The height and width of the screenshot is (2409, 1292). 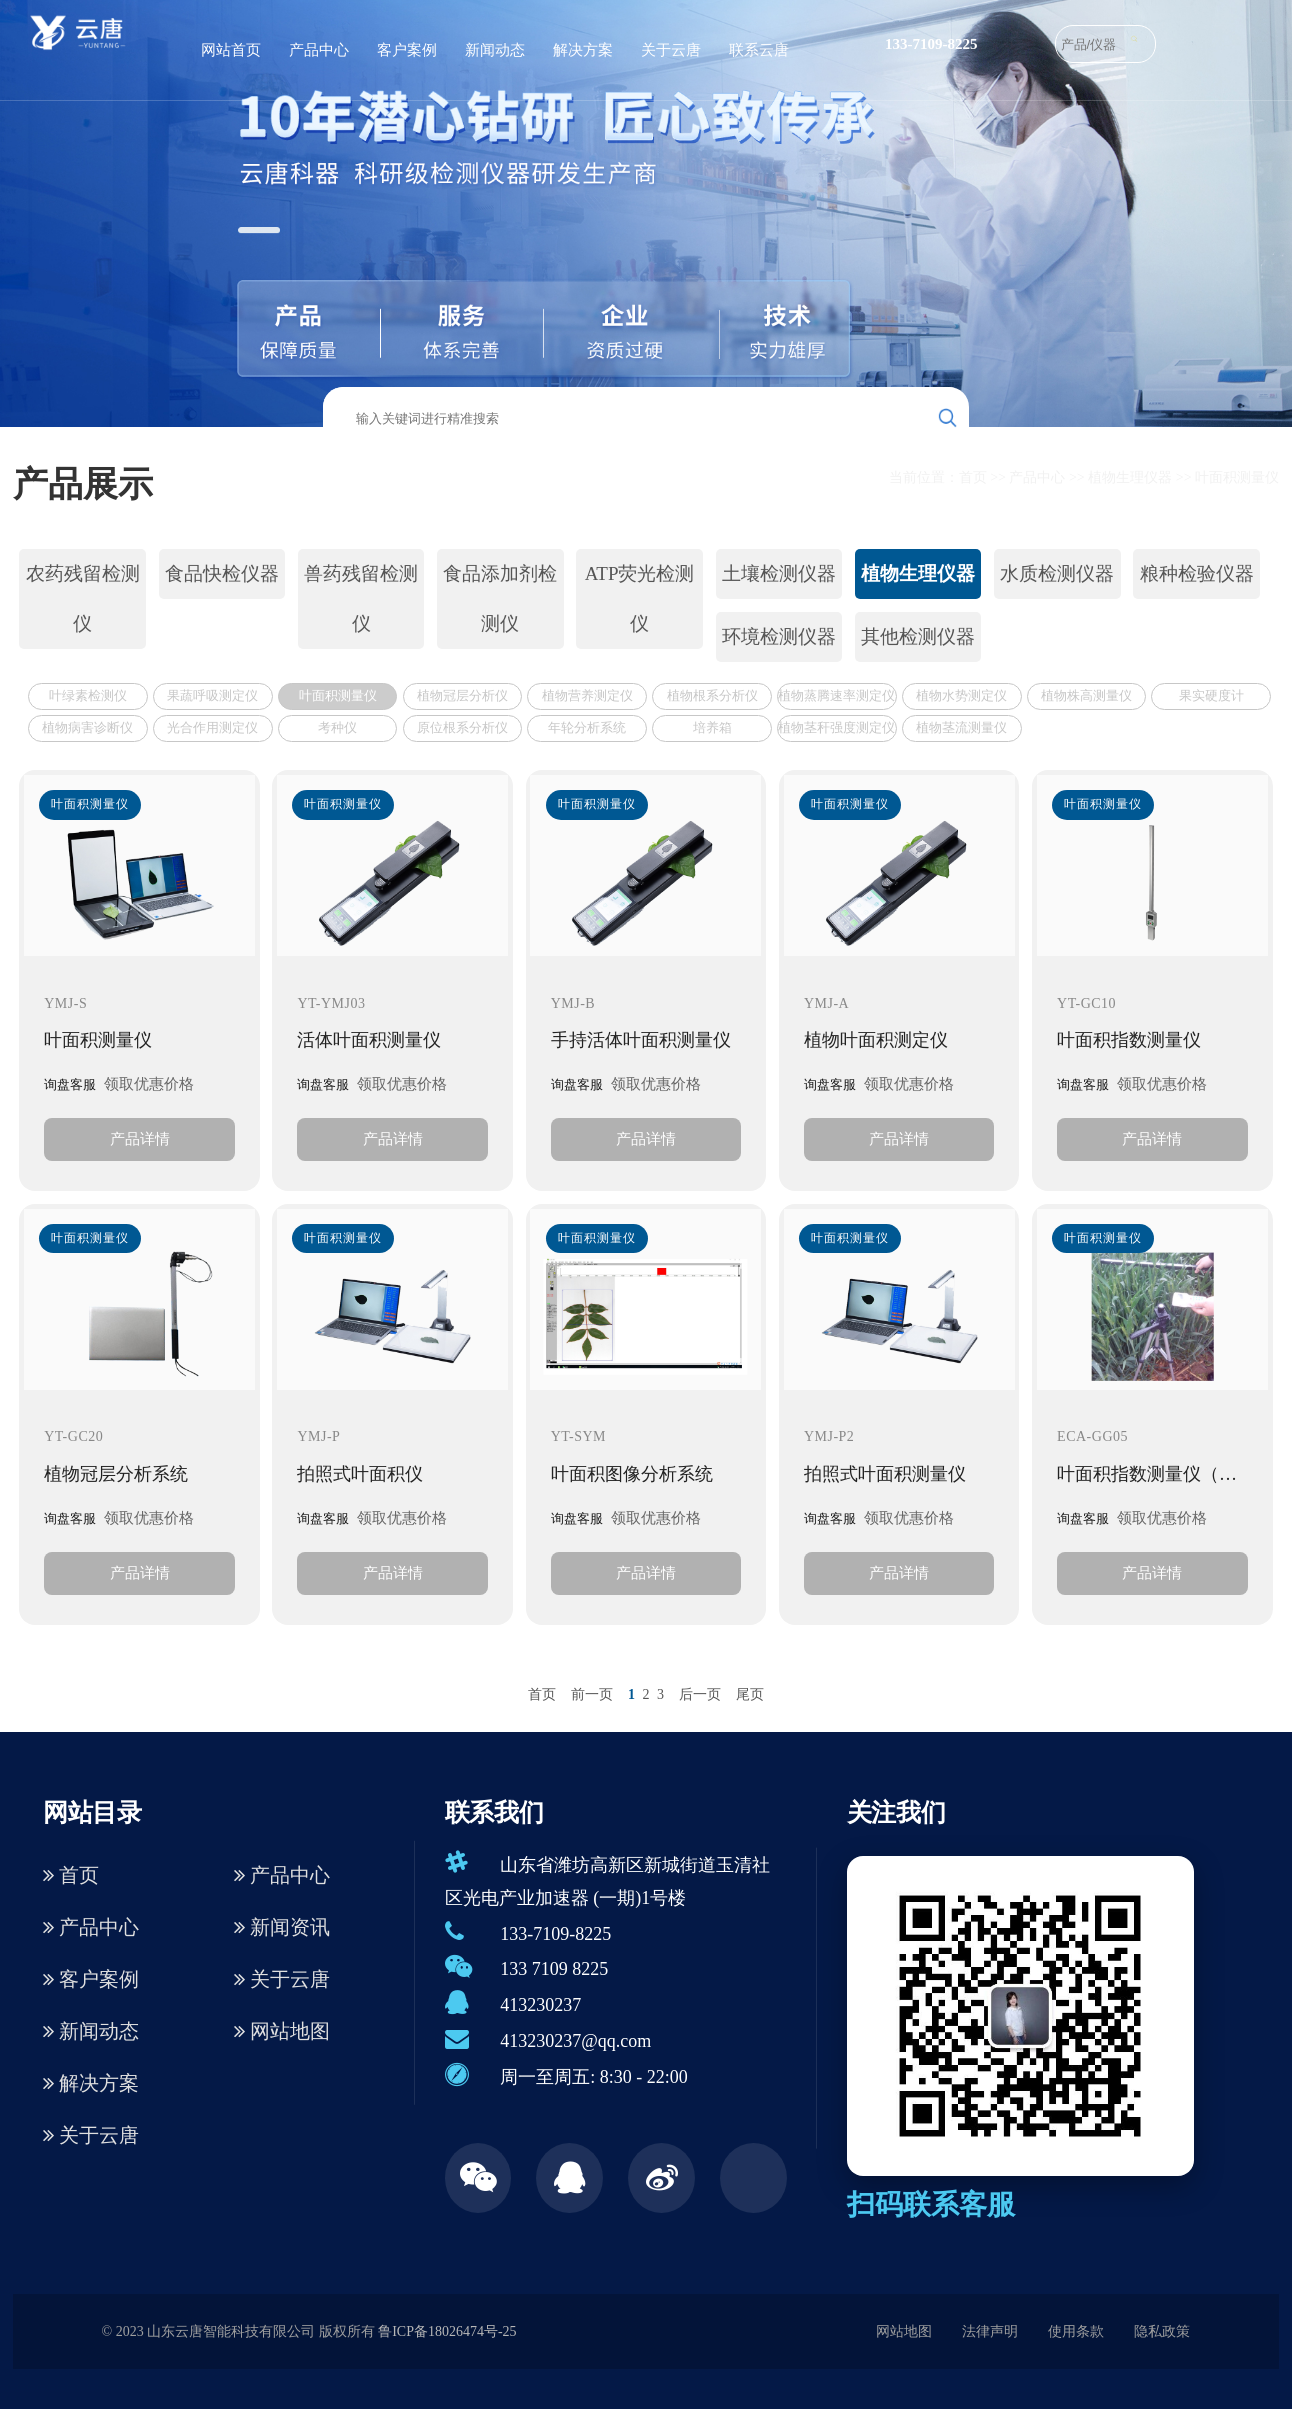 I want to click on ATP荧光检测仪, so click(x=640, y=598).